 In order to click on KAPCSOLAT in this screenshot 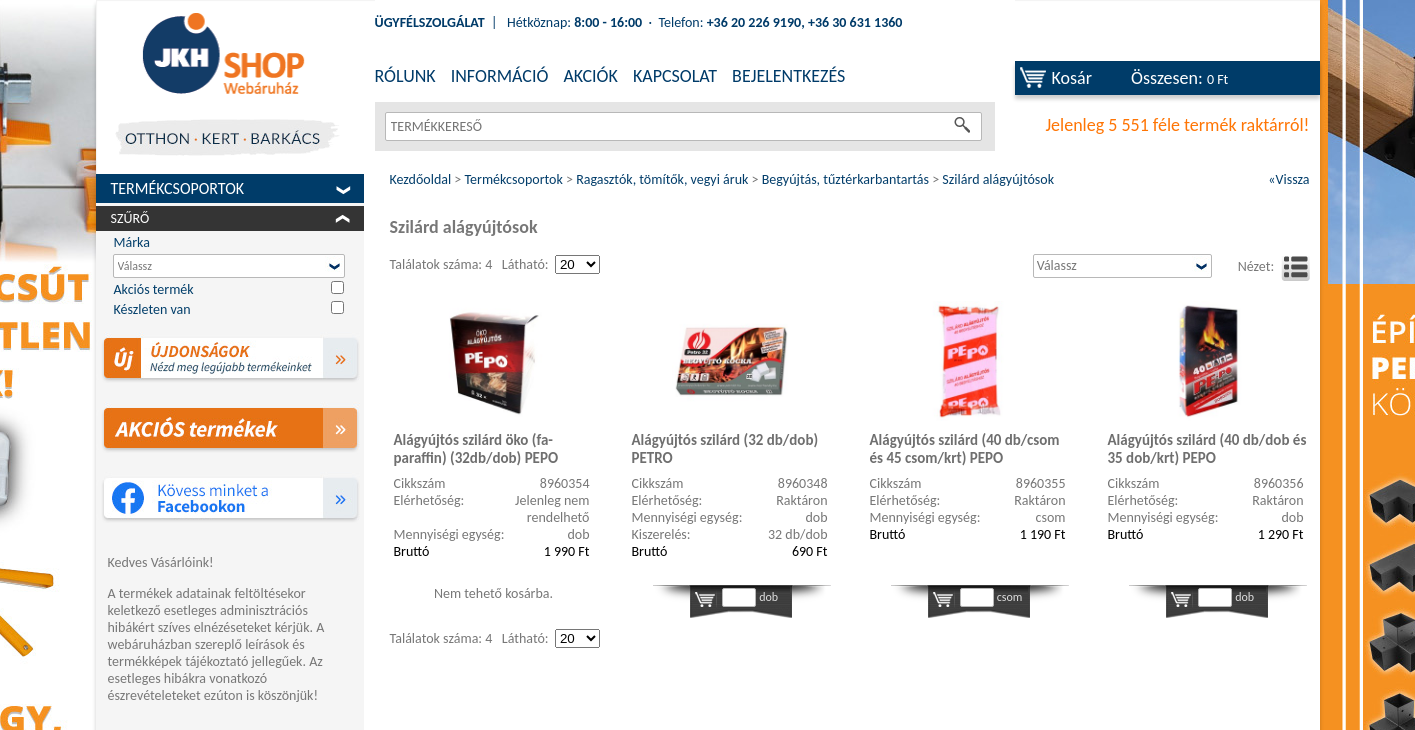, I will do `click(675, 76)`.